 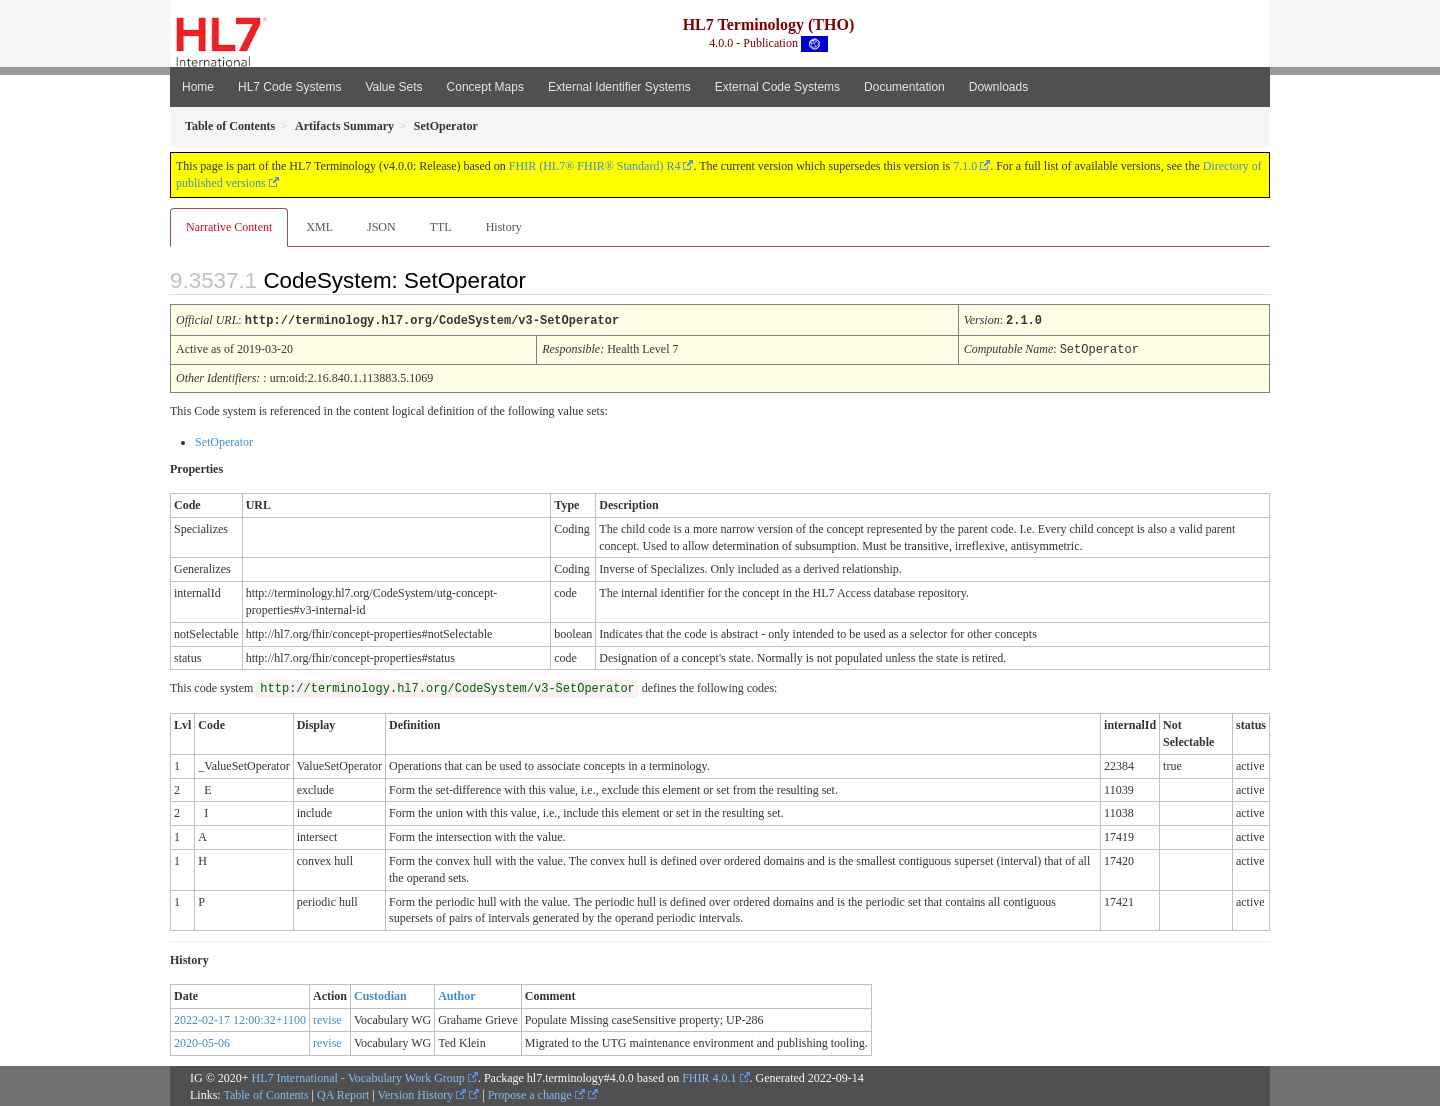 What do you see at coordinates (289, 87) in the screenshot?
I see `HL7 Code Systems` at bounding box center [289, 87].